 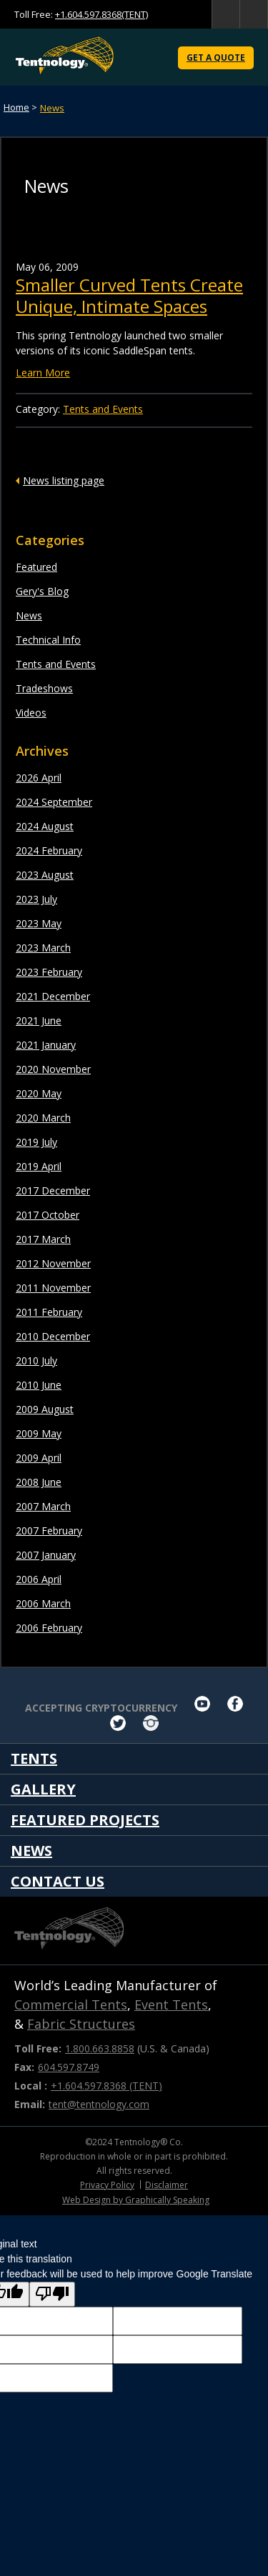 What do you see at coordinates (53, 1263) in the screenshot?
I see `2012 November` at bounding box center [53, 1263].